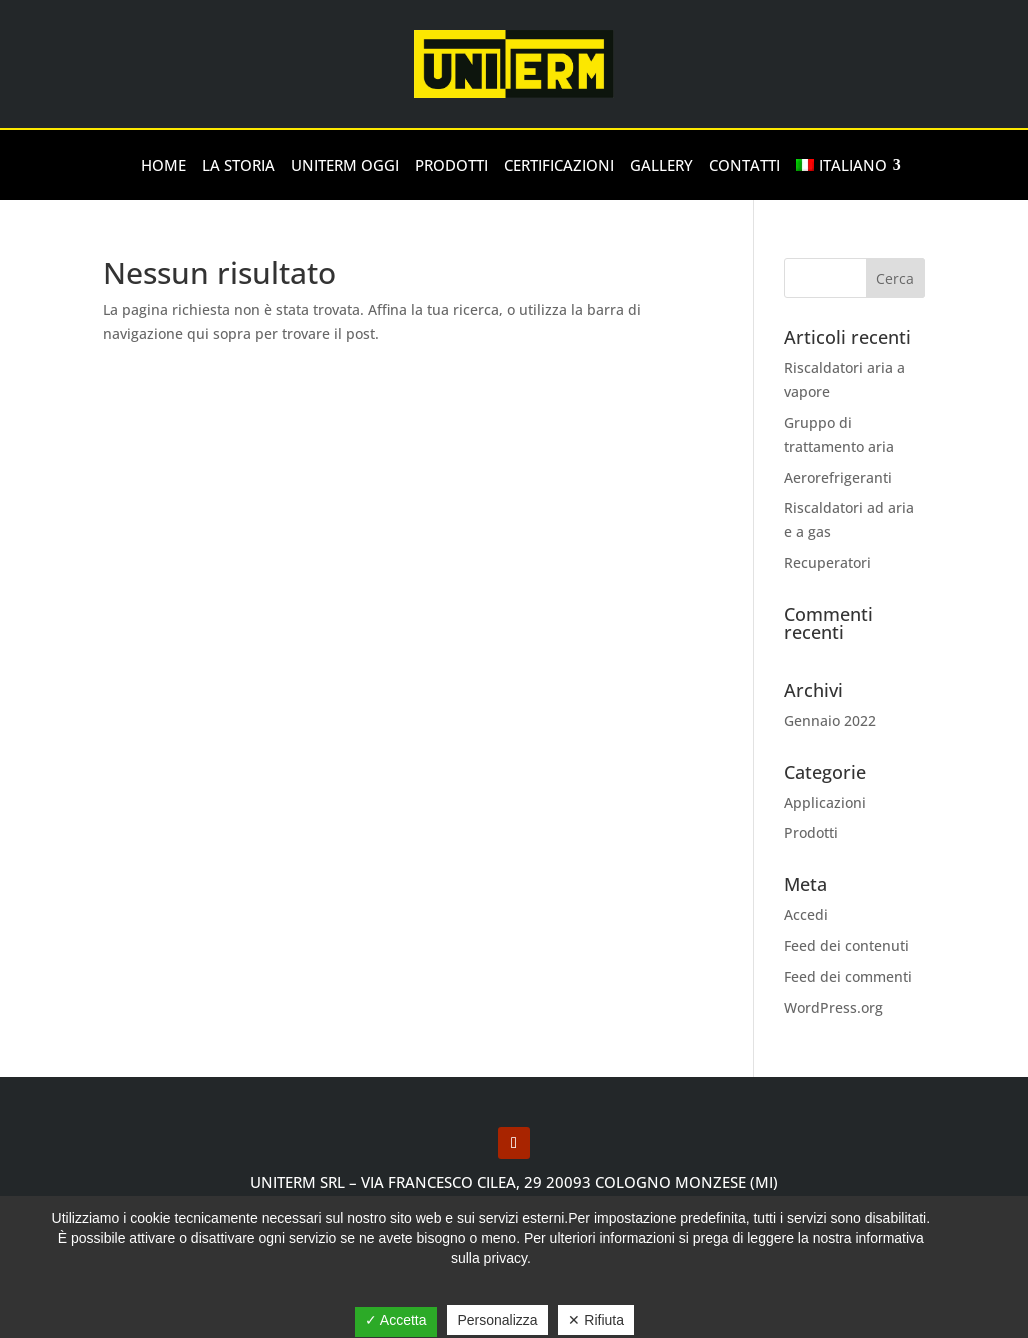 The image size is (1028, 1338). I want to click on ✕ Rifiuta, so click(596, 1320).